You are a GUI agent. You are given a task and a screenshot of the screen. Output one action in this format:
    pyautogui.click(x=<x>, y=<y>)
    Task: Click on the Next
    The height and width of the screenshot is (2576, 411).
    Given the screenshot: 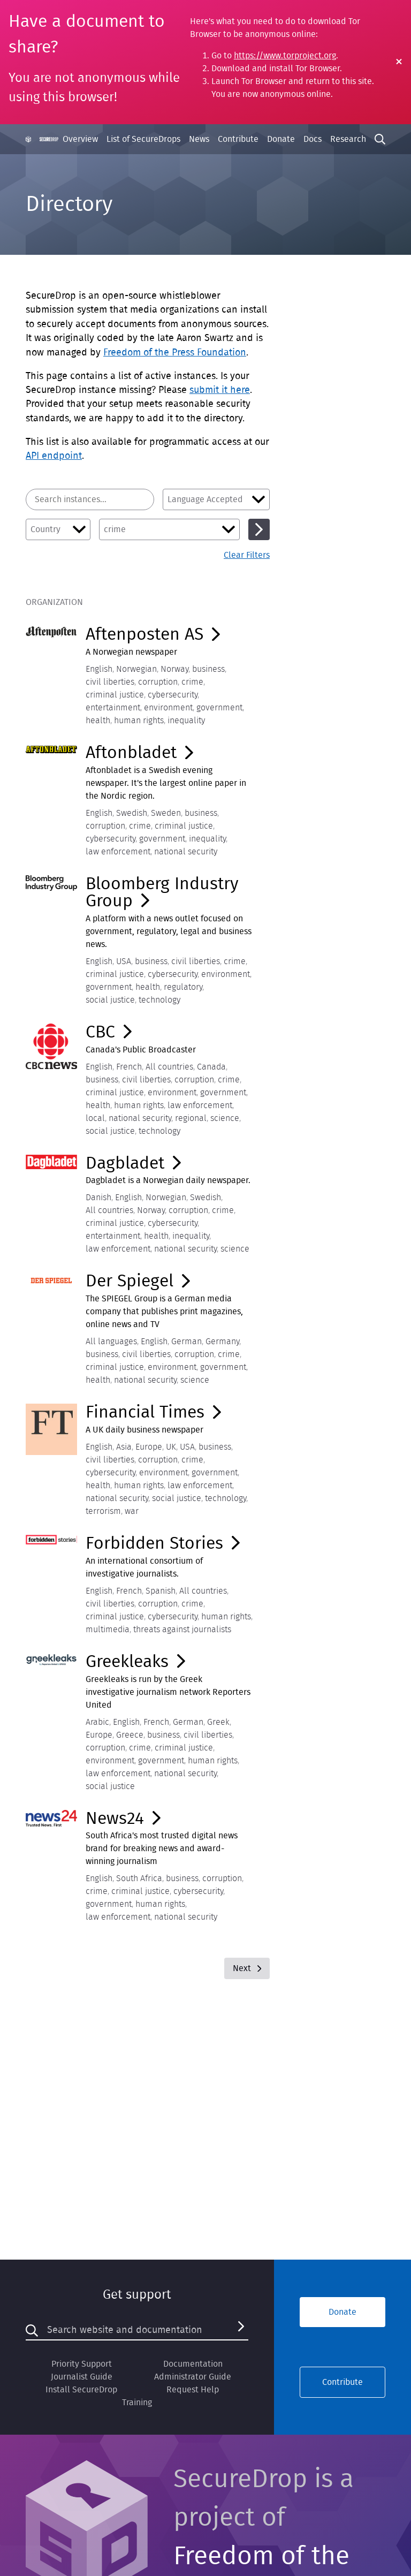 What is the action you would take?
    pyautogui.click(x=247, y=1968)
    